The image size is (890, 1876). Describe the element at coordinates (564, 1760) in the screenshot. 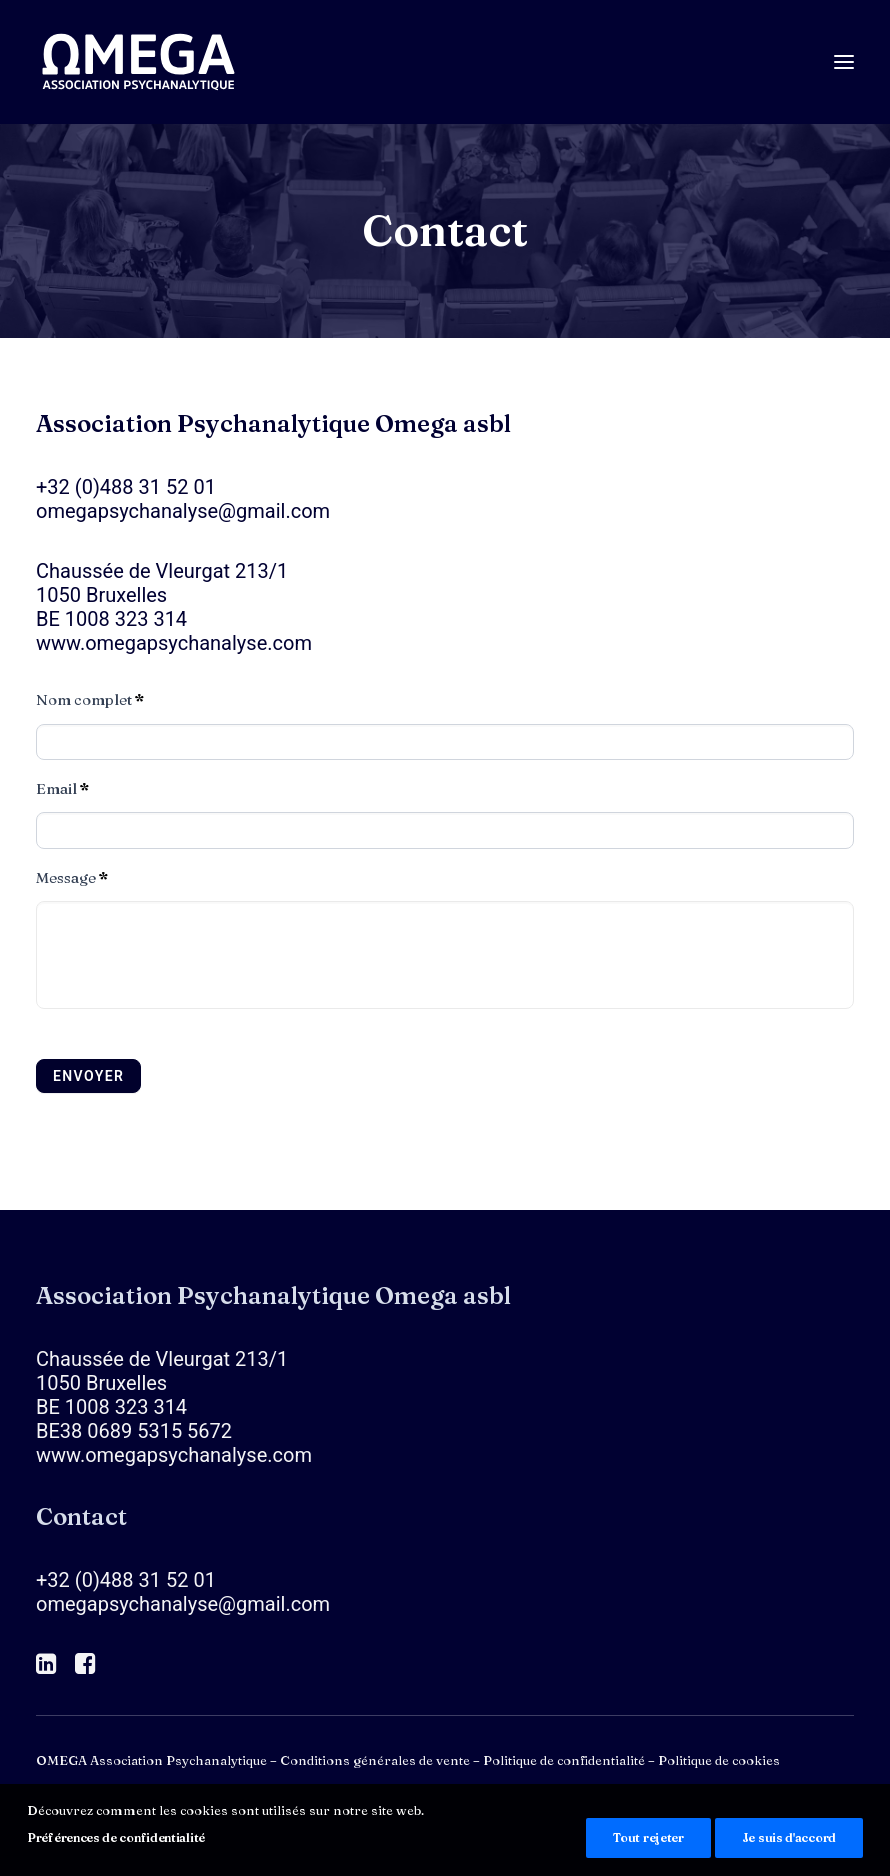

I see `Politique de confidentialité` at that location.